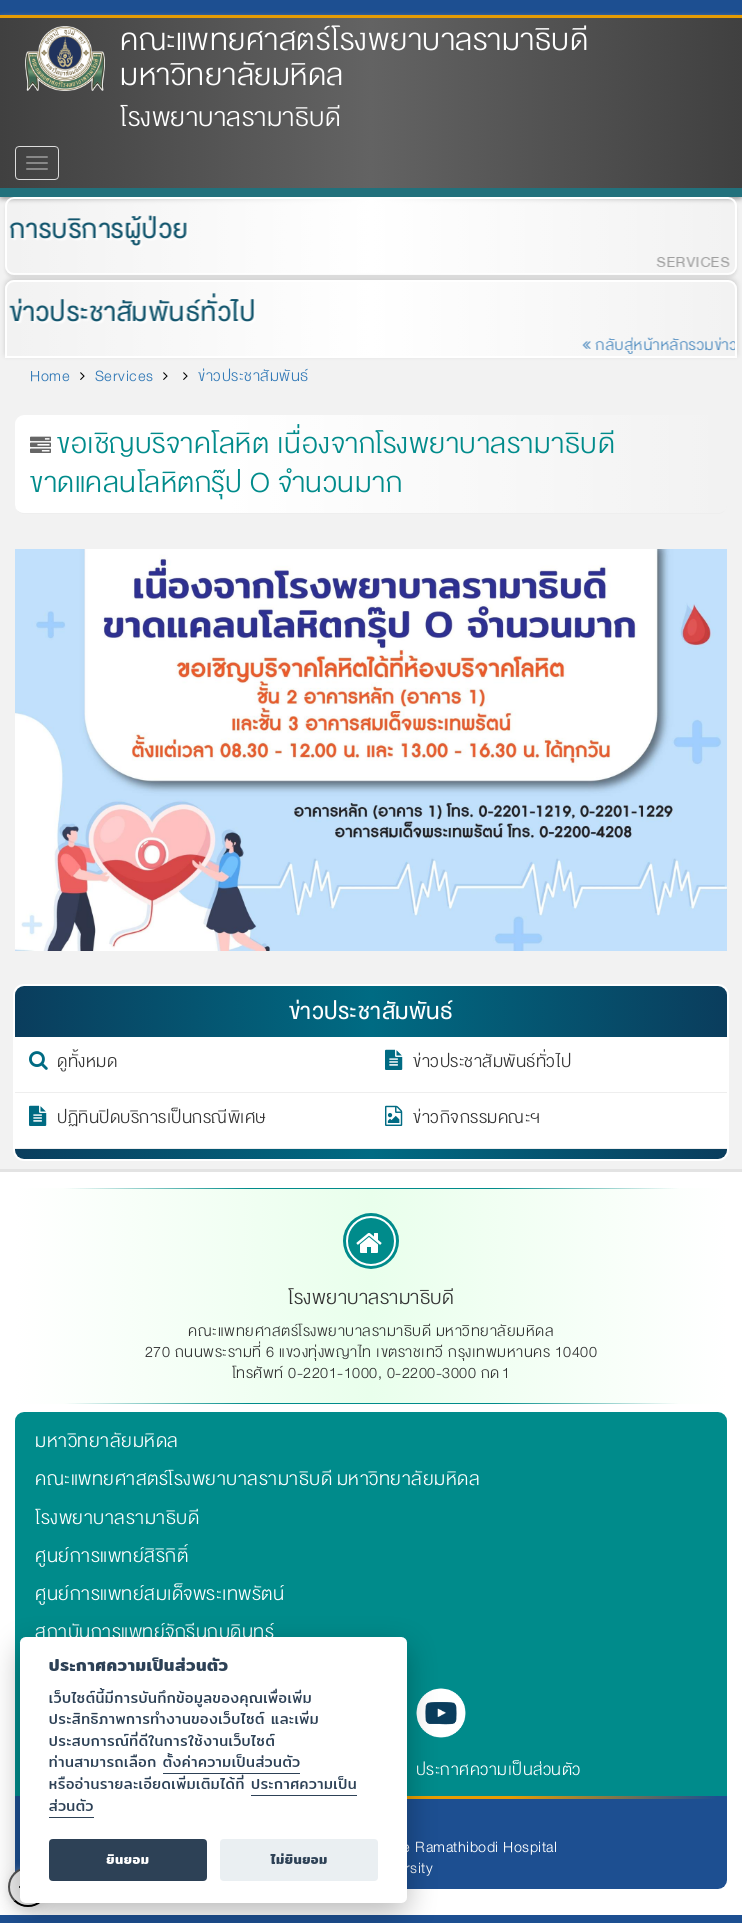  Describe the element at coordinates (87, 1065) in the screenshot. I see `ดูทั้งหมด` at that location.